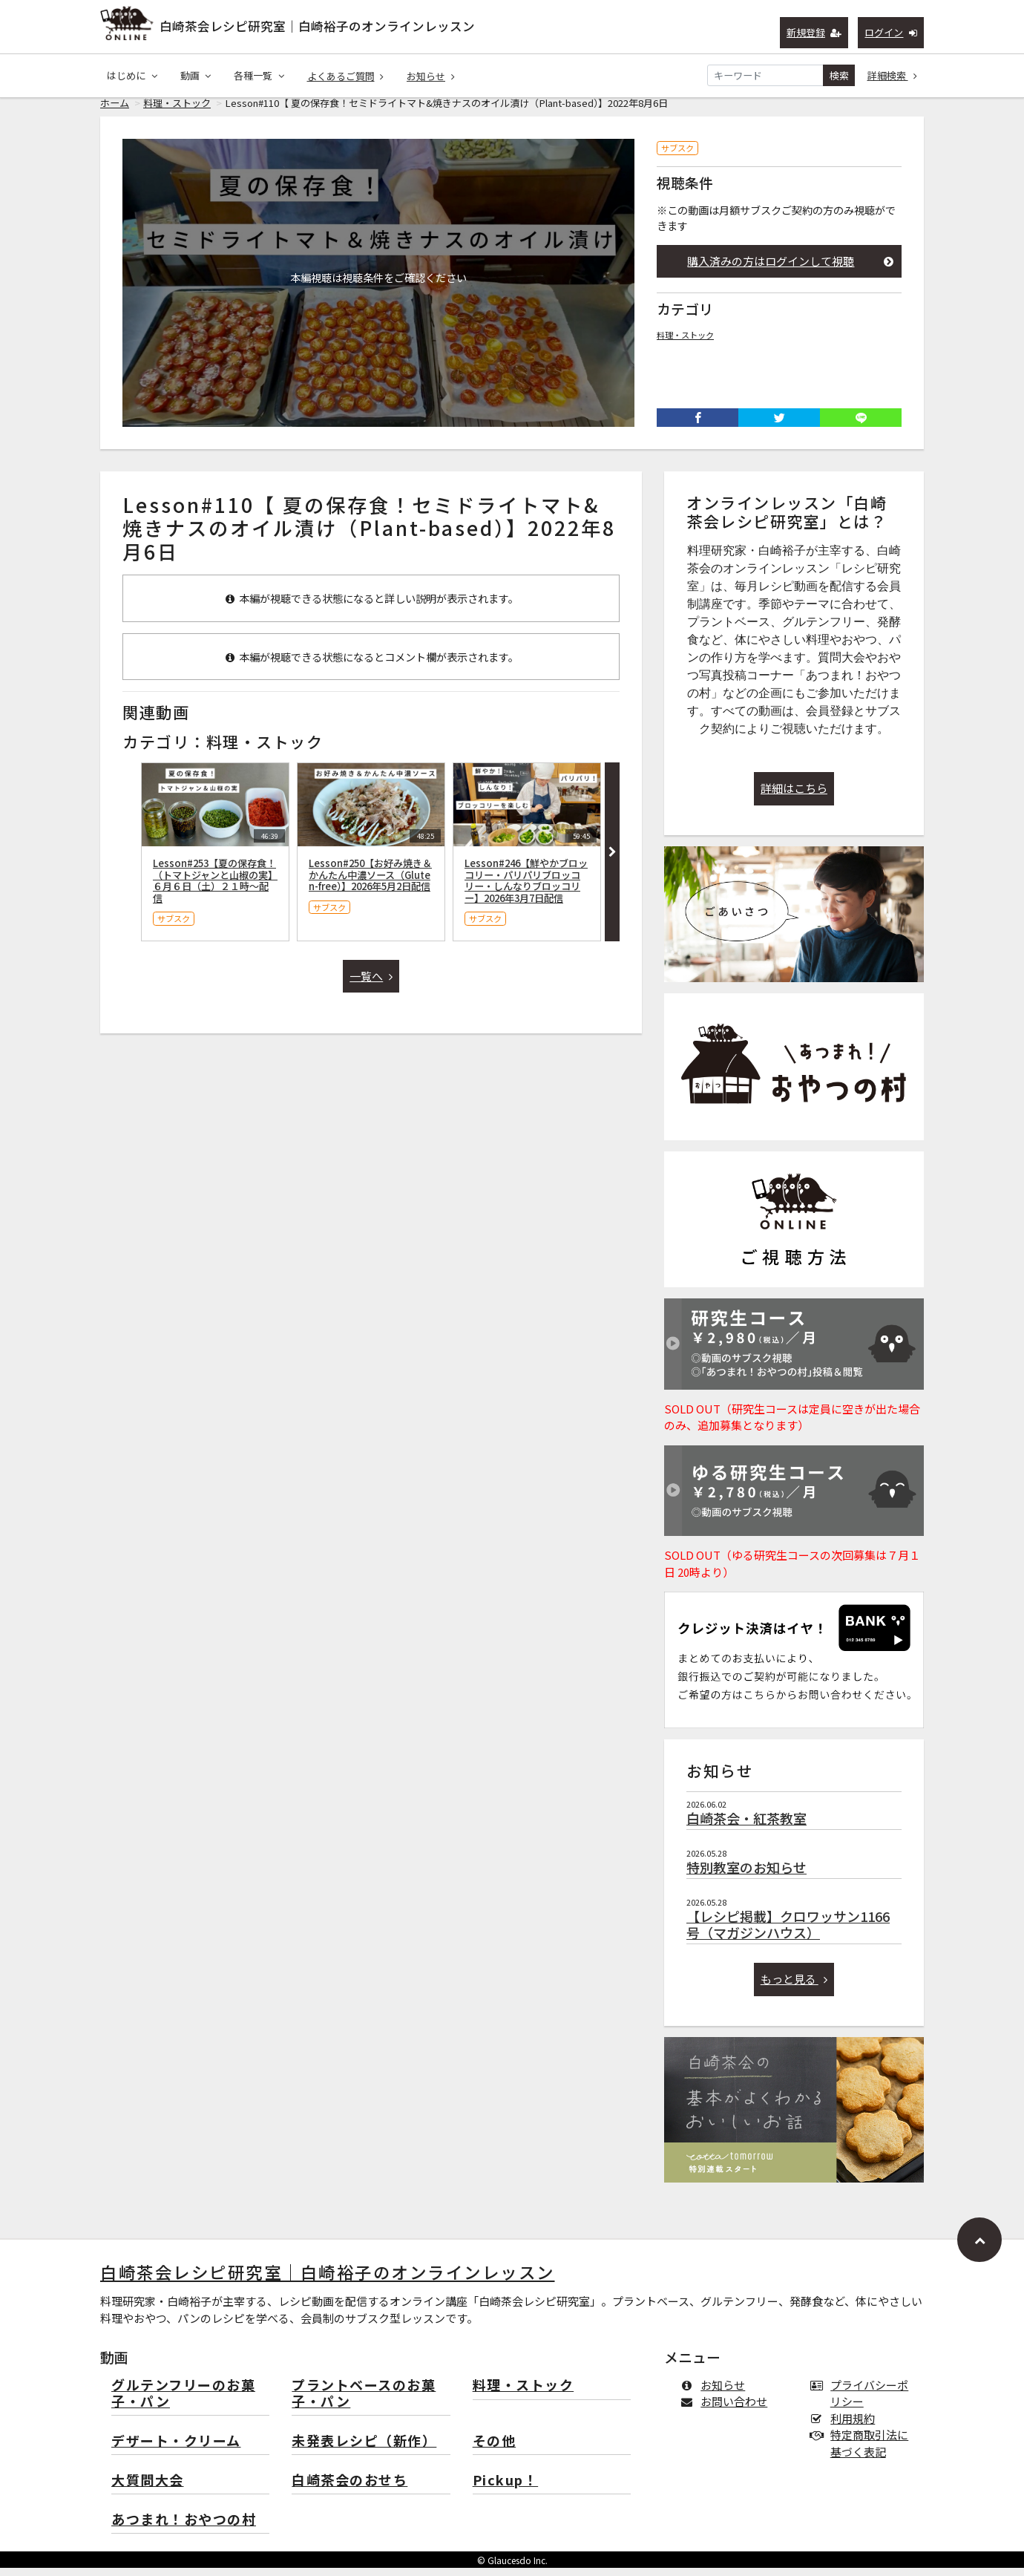  Describe the element at coordinates (726, 2409) in the screenshot. I see `お問い合わせ` at that location.